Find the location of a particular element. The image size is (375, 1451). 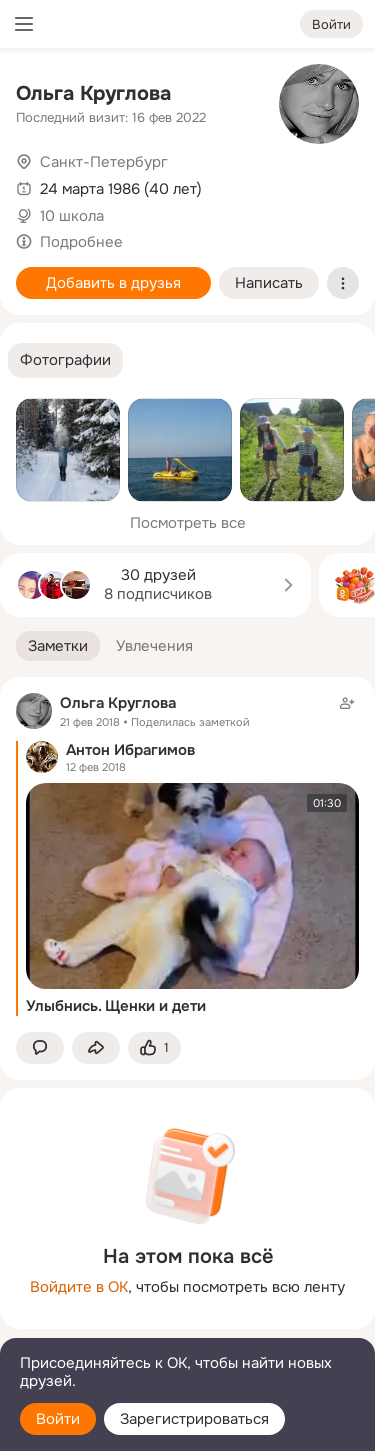

10 школа is located at coordinates (72, 216).